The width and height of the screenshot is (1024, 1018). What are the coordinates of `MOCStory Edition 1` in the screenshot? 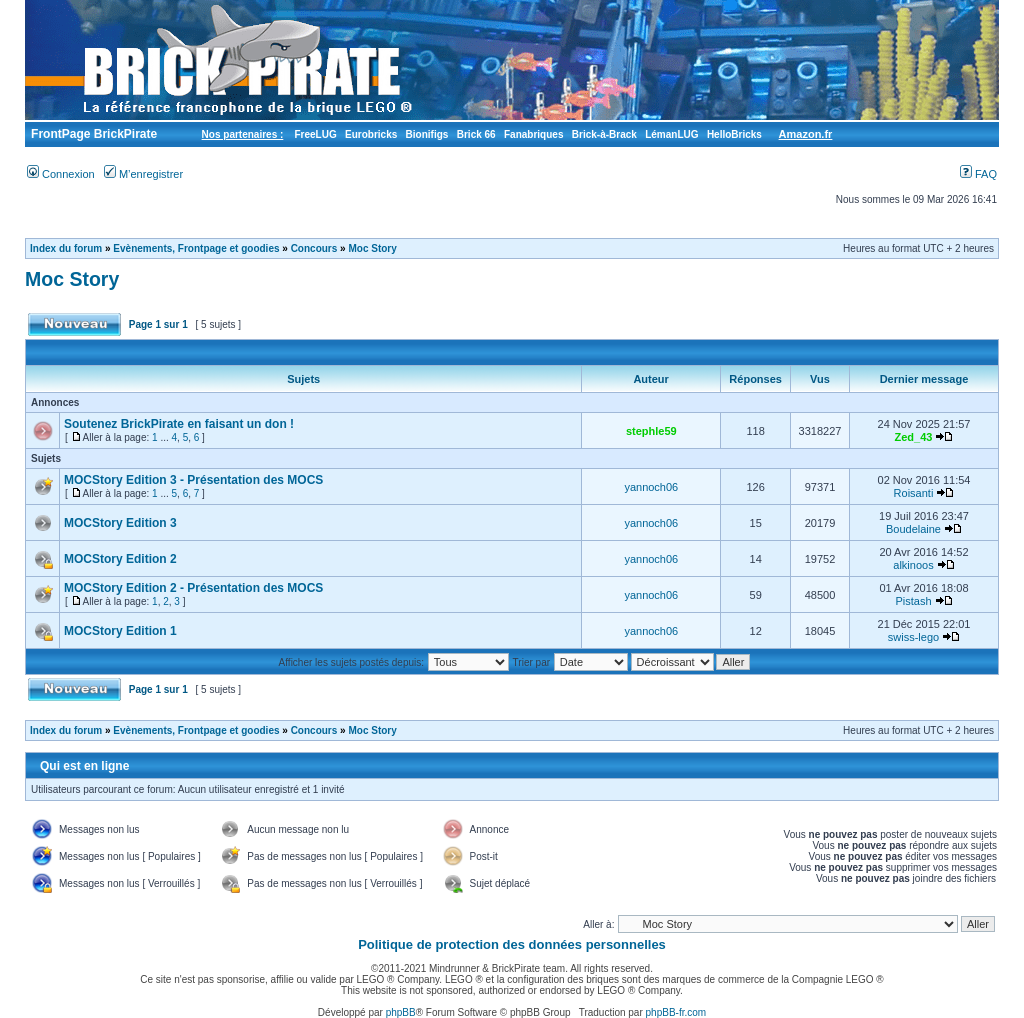 It's located at (120, 631).